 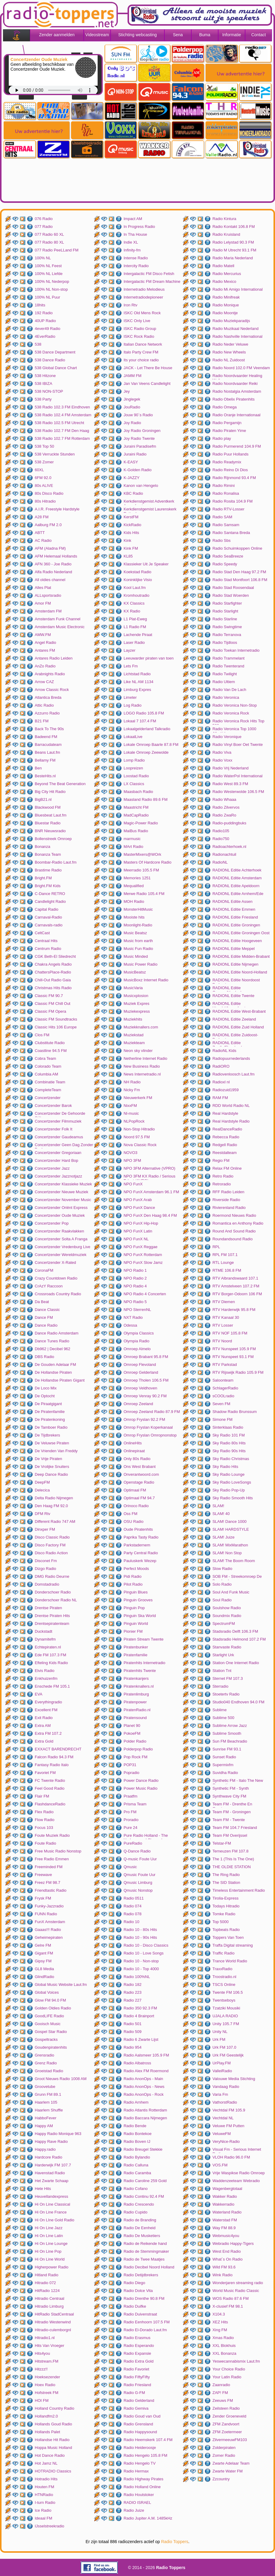 What do you see at coordinates (139, 681) in the screenshot?
I see `Like NL AM 1134` at bounding box center [139, 681].